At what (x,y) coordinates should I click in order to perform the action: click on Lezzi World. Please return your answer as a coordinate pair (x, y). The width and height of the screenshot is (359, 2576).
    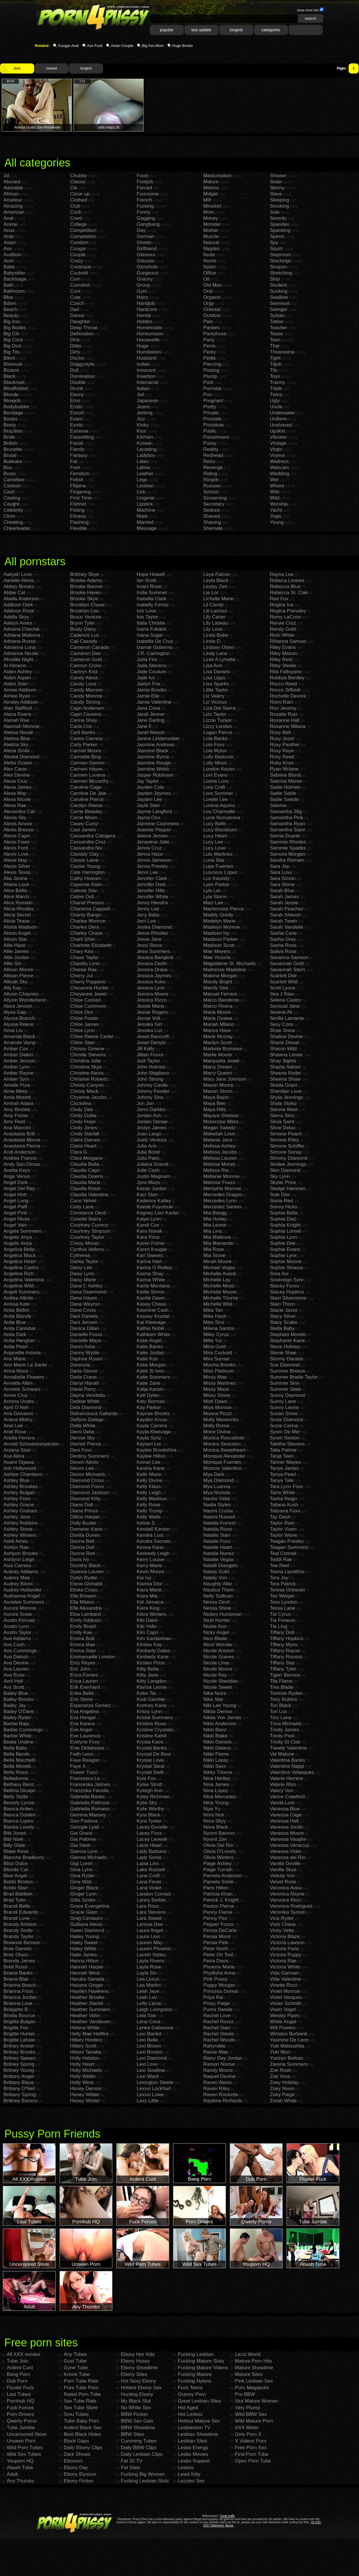
    Looking at the image, I should click on (248, 2354).